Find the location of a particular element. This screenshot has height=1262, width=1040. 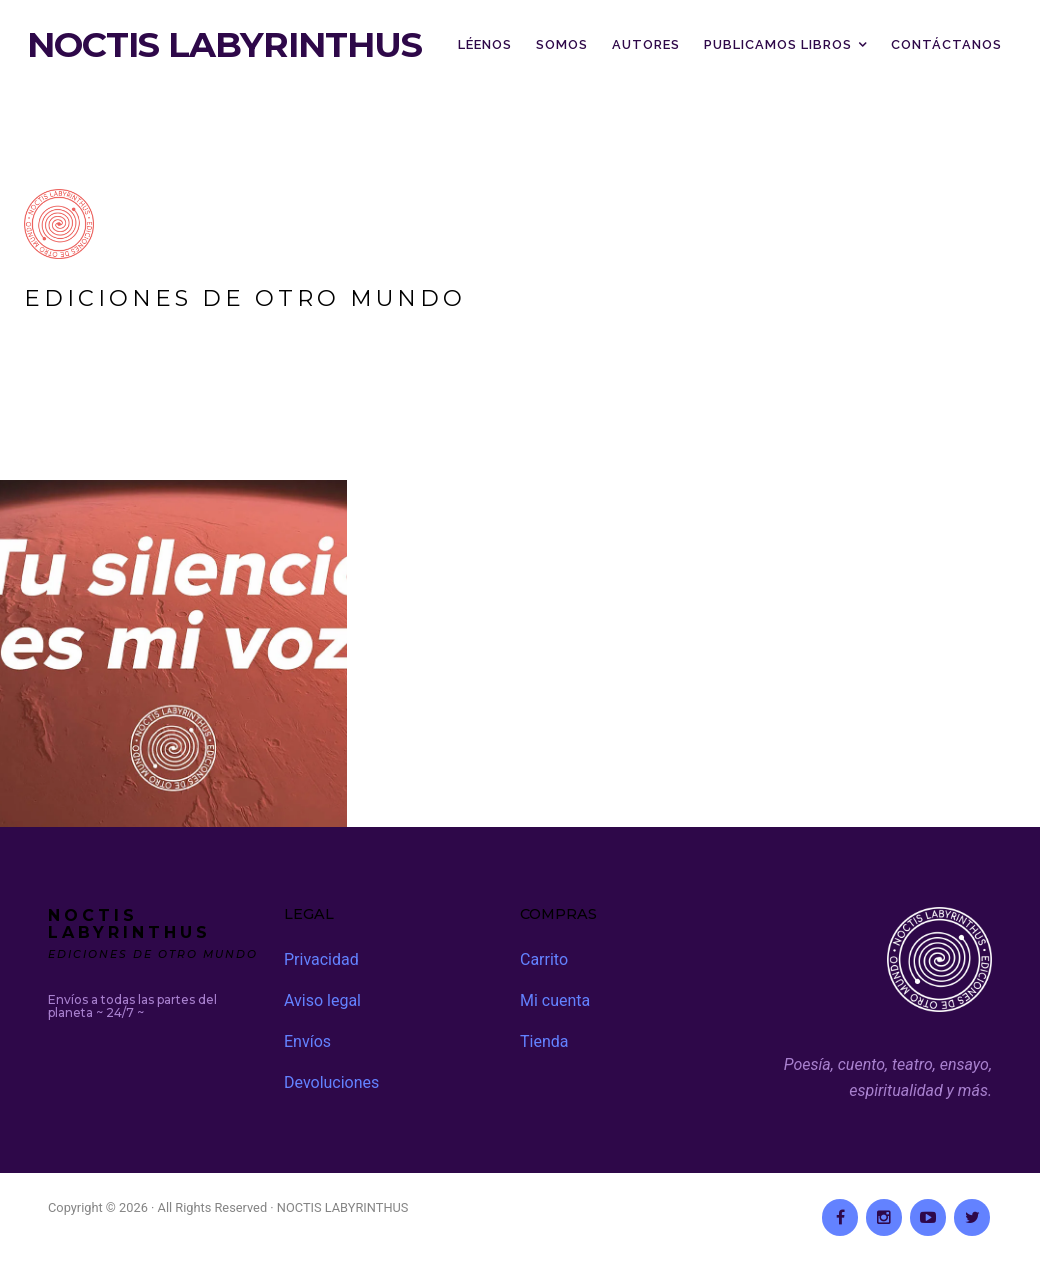

Devoluciones is located at coordinates (331, 1082).